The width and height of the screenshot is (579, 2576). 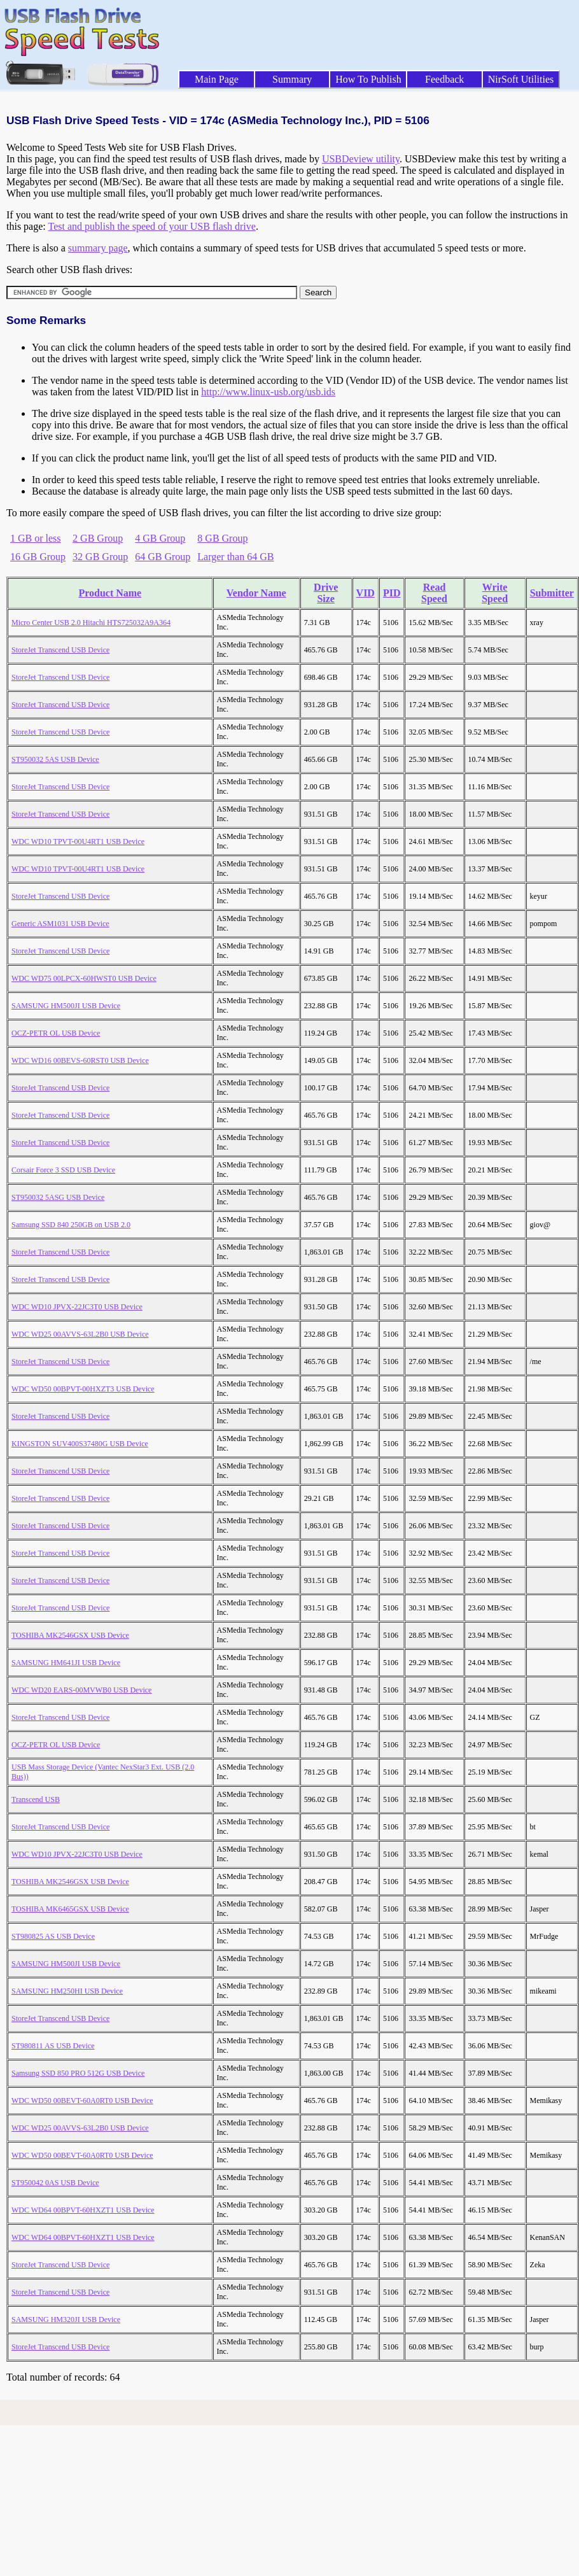 What do you see at coordinates (434, 593) in the screenshot?
I see `Read Speed` at bounding box center [434, 593].